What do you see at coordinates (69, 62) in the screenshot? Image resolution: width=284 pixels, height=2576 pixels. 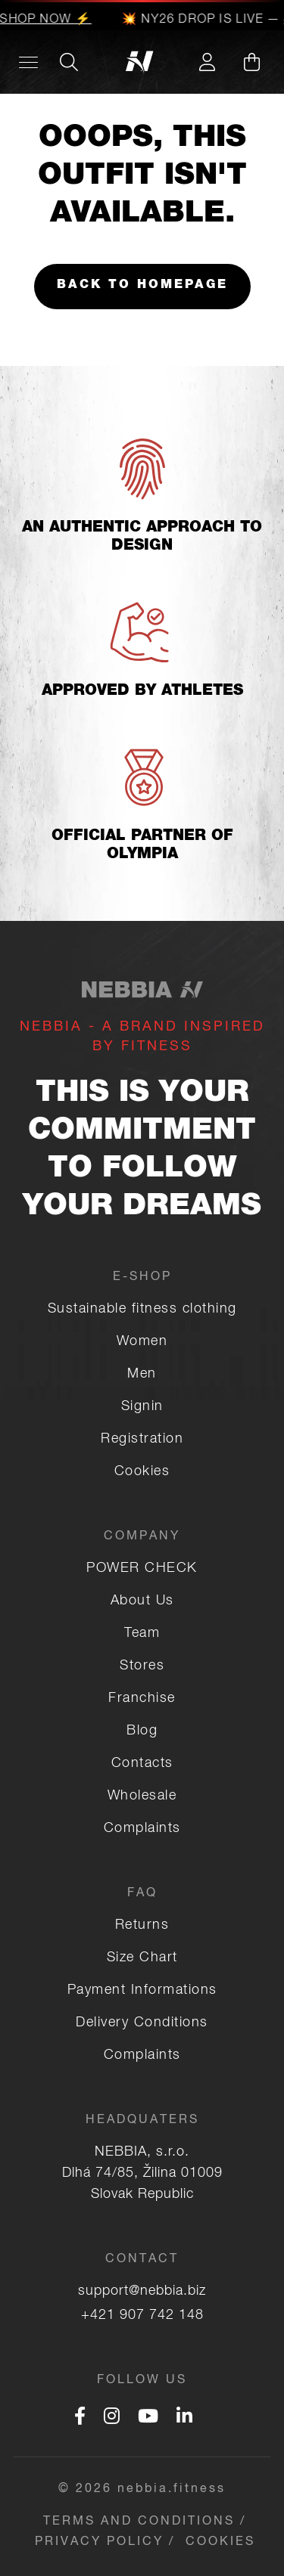 I see `[Search]` at bounding box center [69, 62].